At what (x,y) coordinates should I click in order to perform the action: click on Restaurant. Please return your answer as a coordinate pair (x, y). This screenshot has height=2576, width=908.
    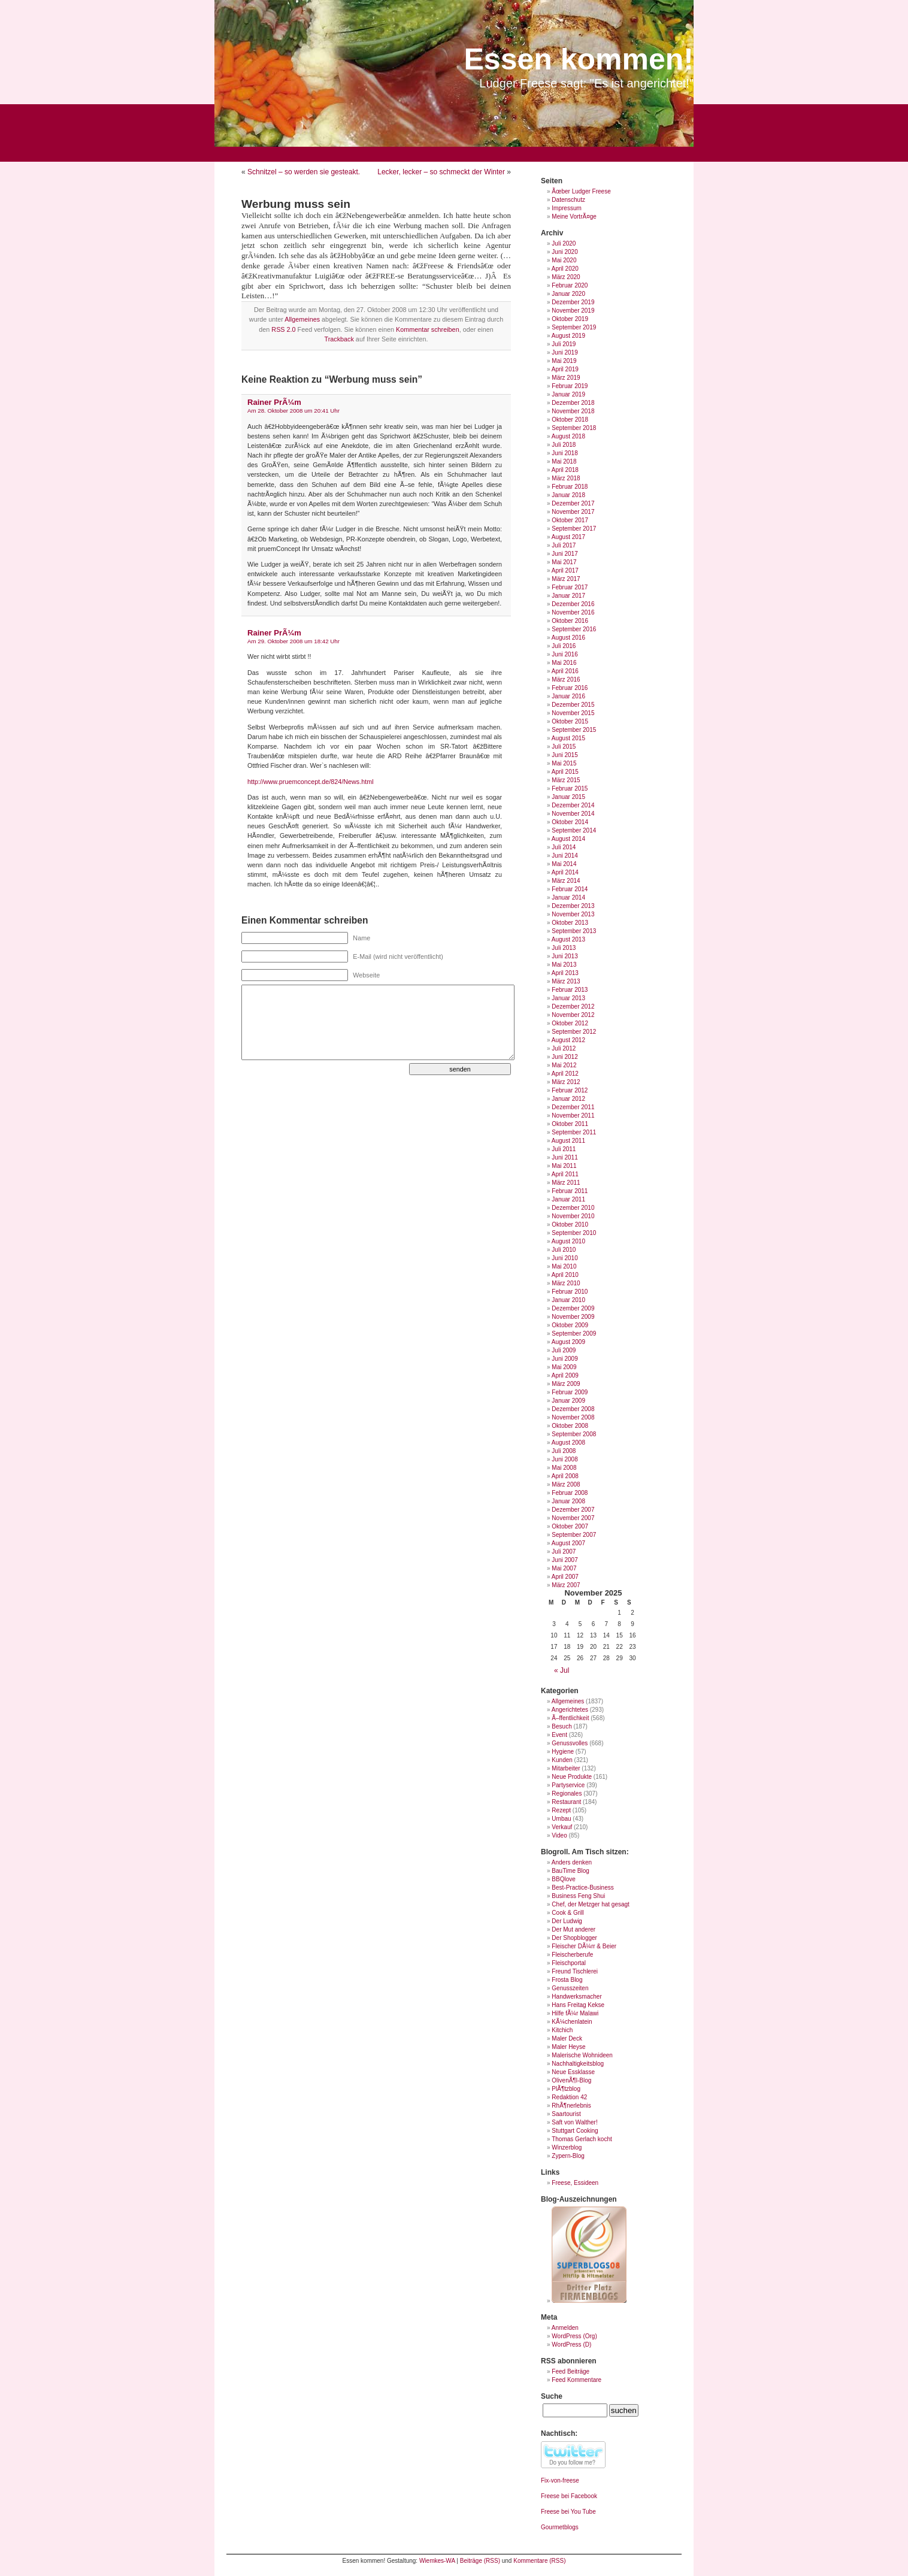
    Looking at the image, I should click on (566, 1802).